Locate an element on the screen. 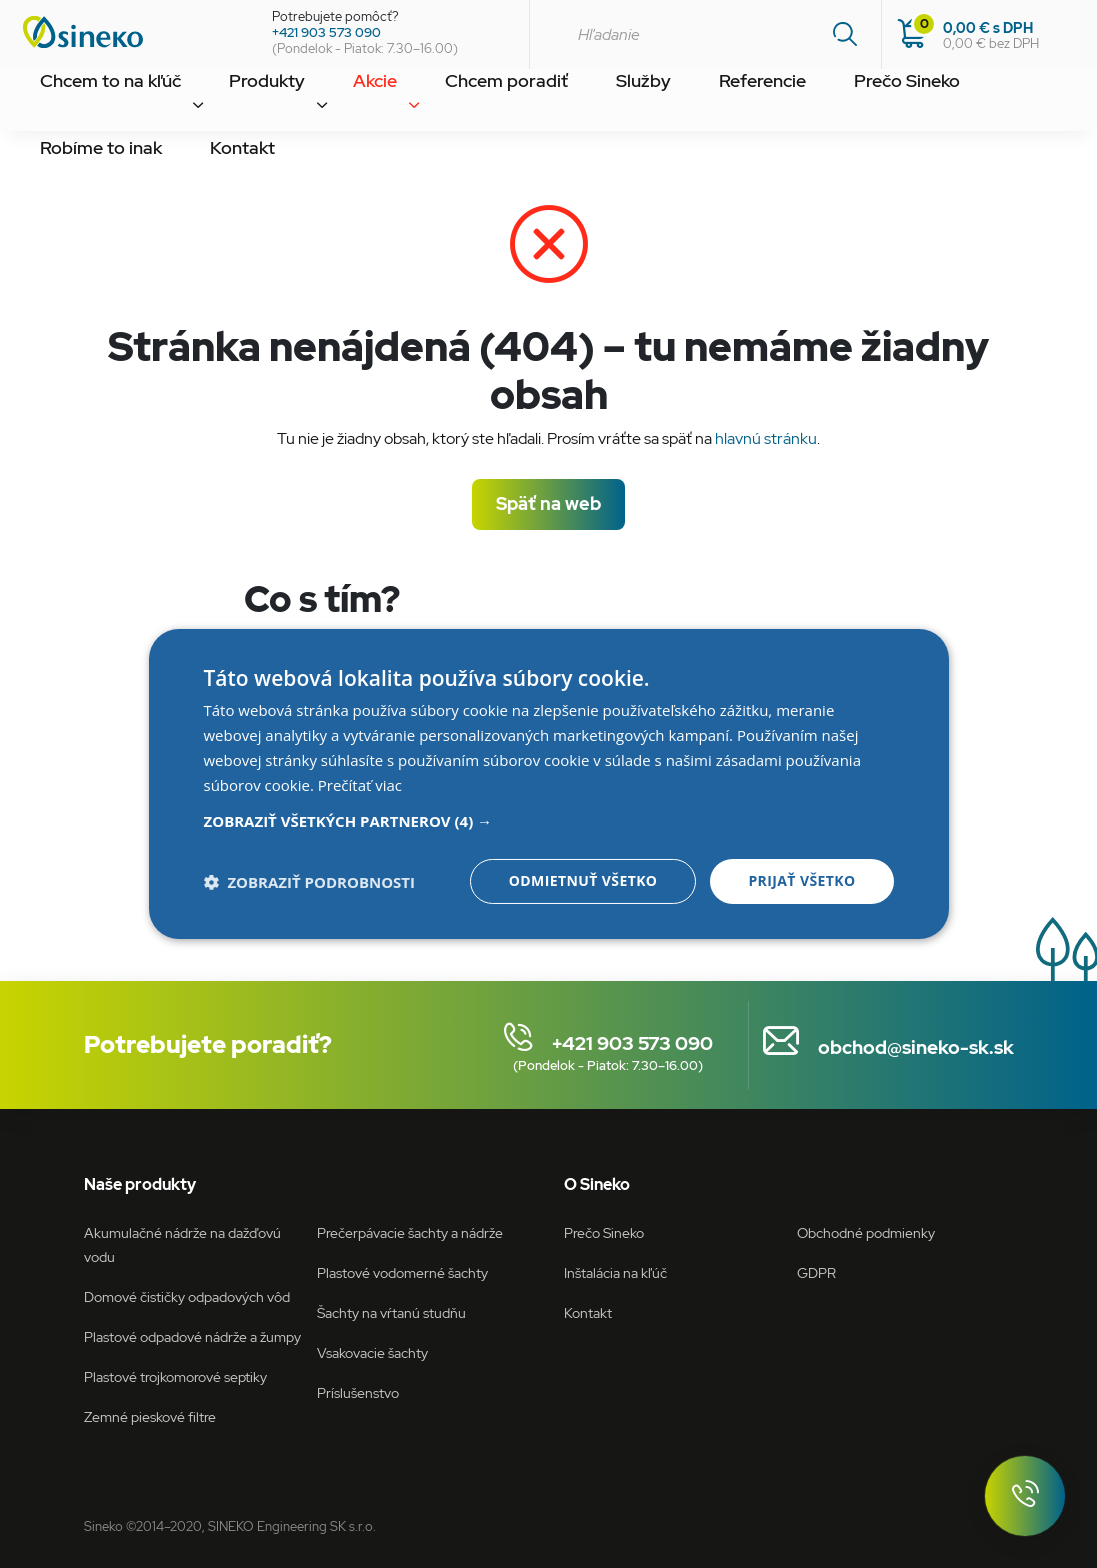 This screenshot has width=1097, height=1568. Inštalácia na kľúč is located at coordinates (615, 1272).